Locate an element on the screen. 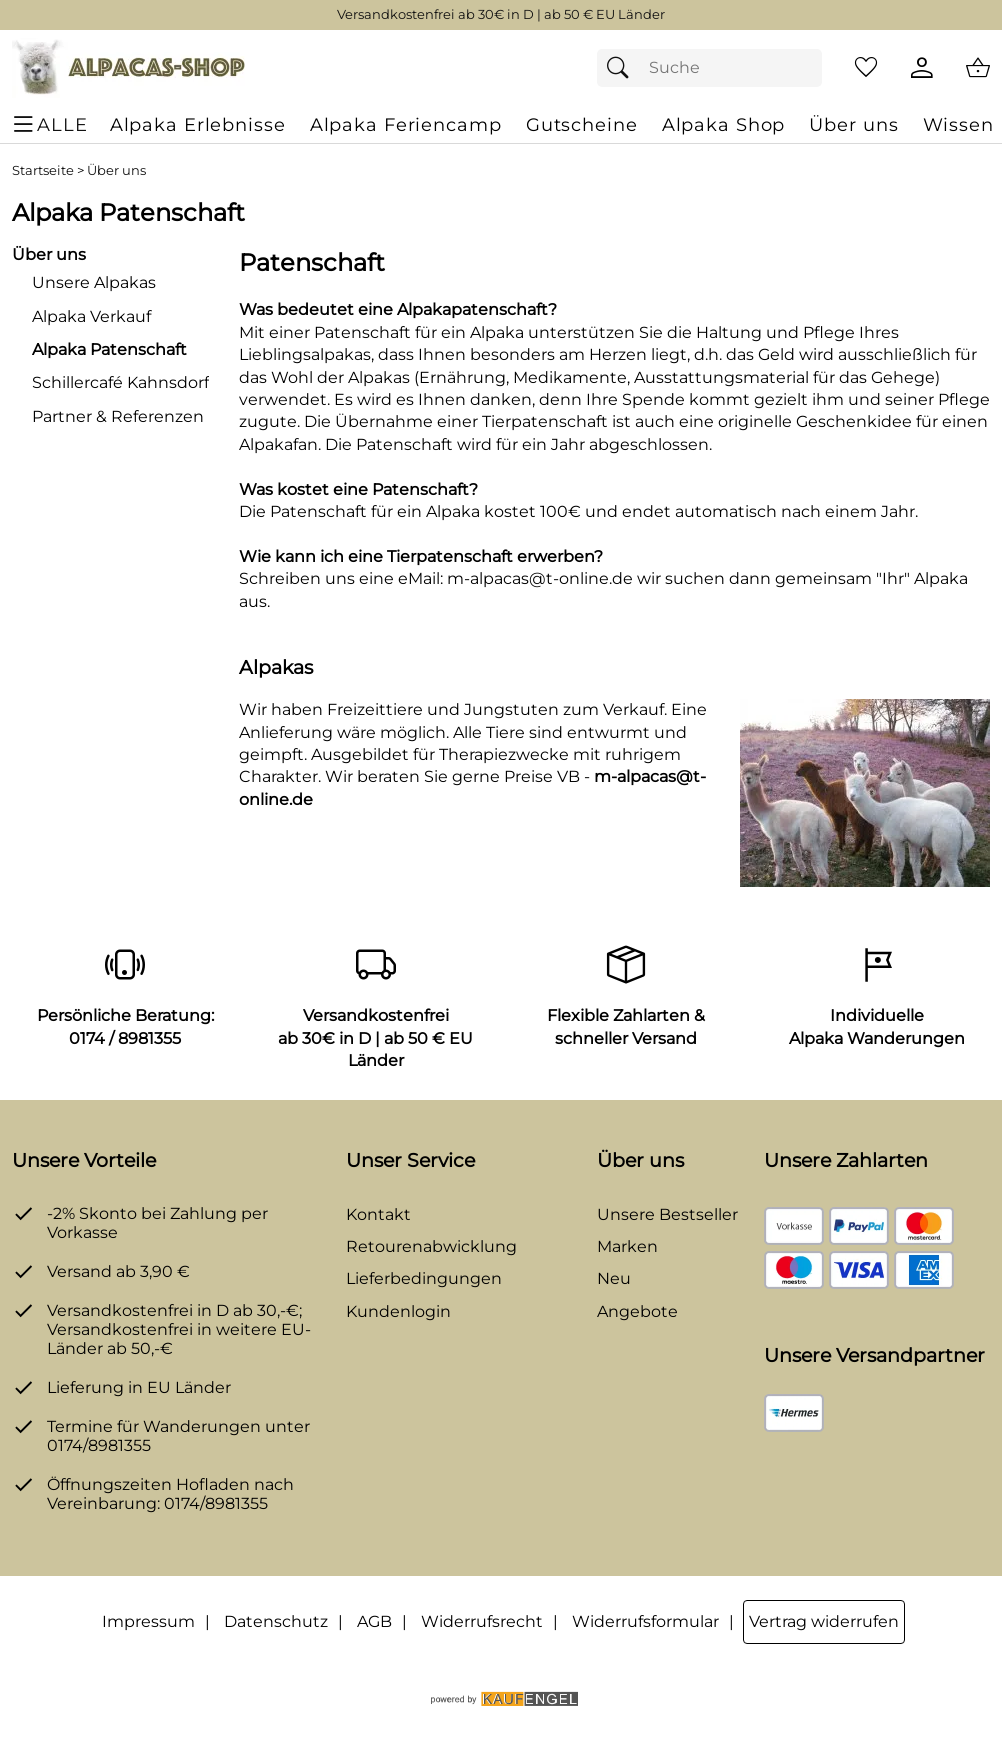  [Zur Startseite] is located at coordinates (128, 68).